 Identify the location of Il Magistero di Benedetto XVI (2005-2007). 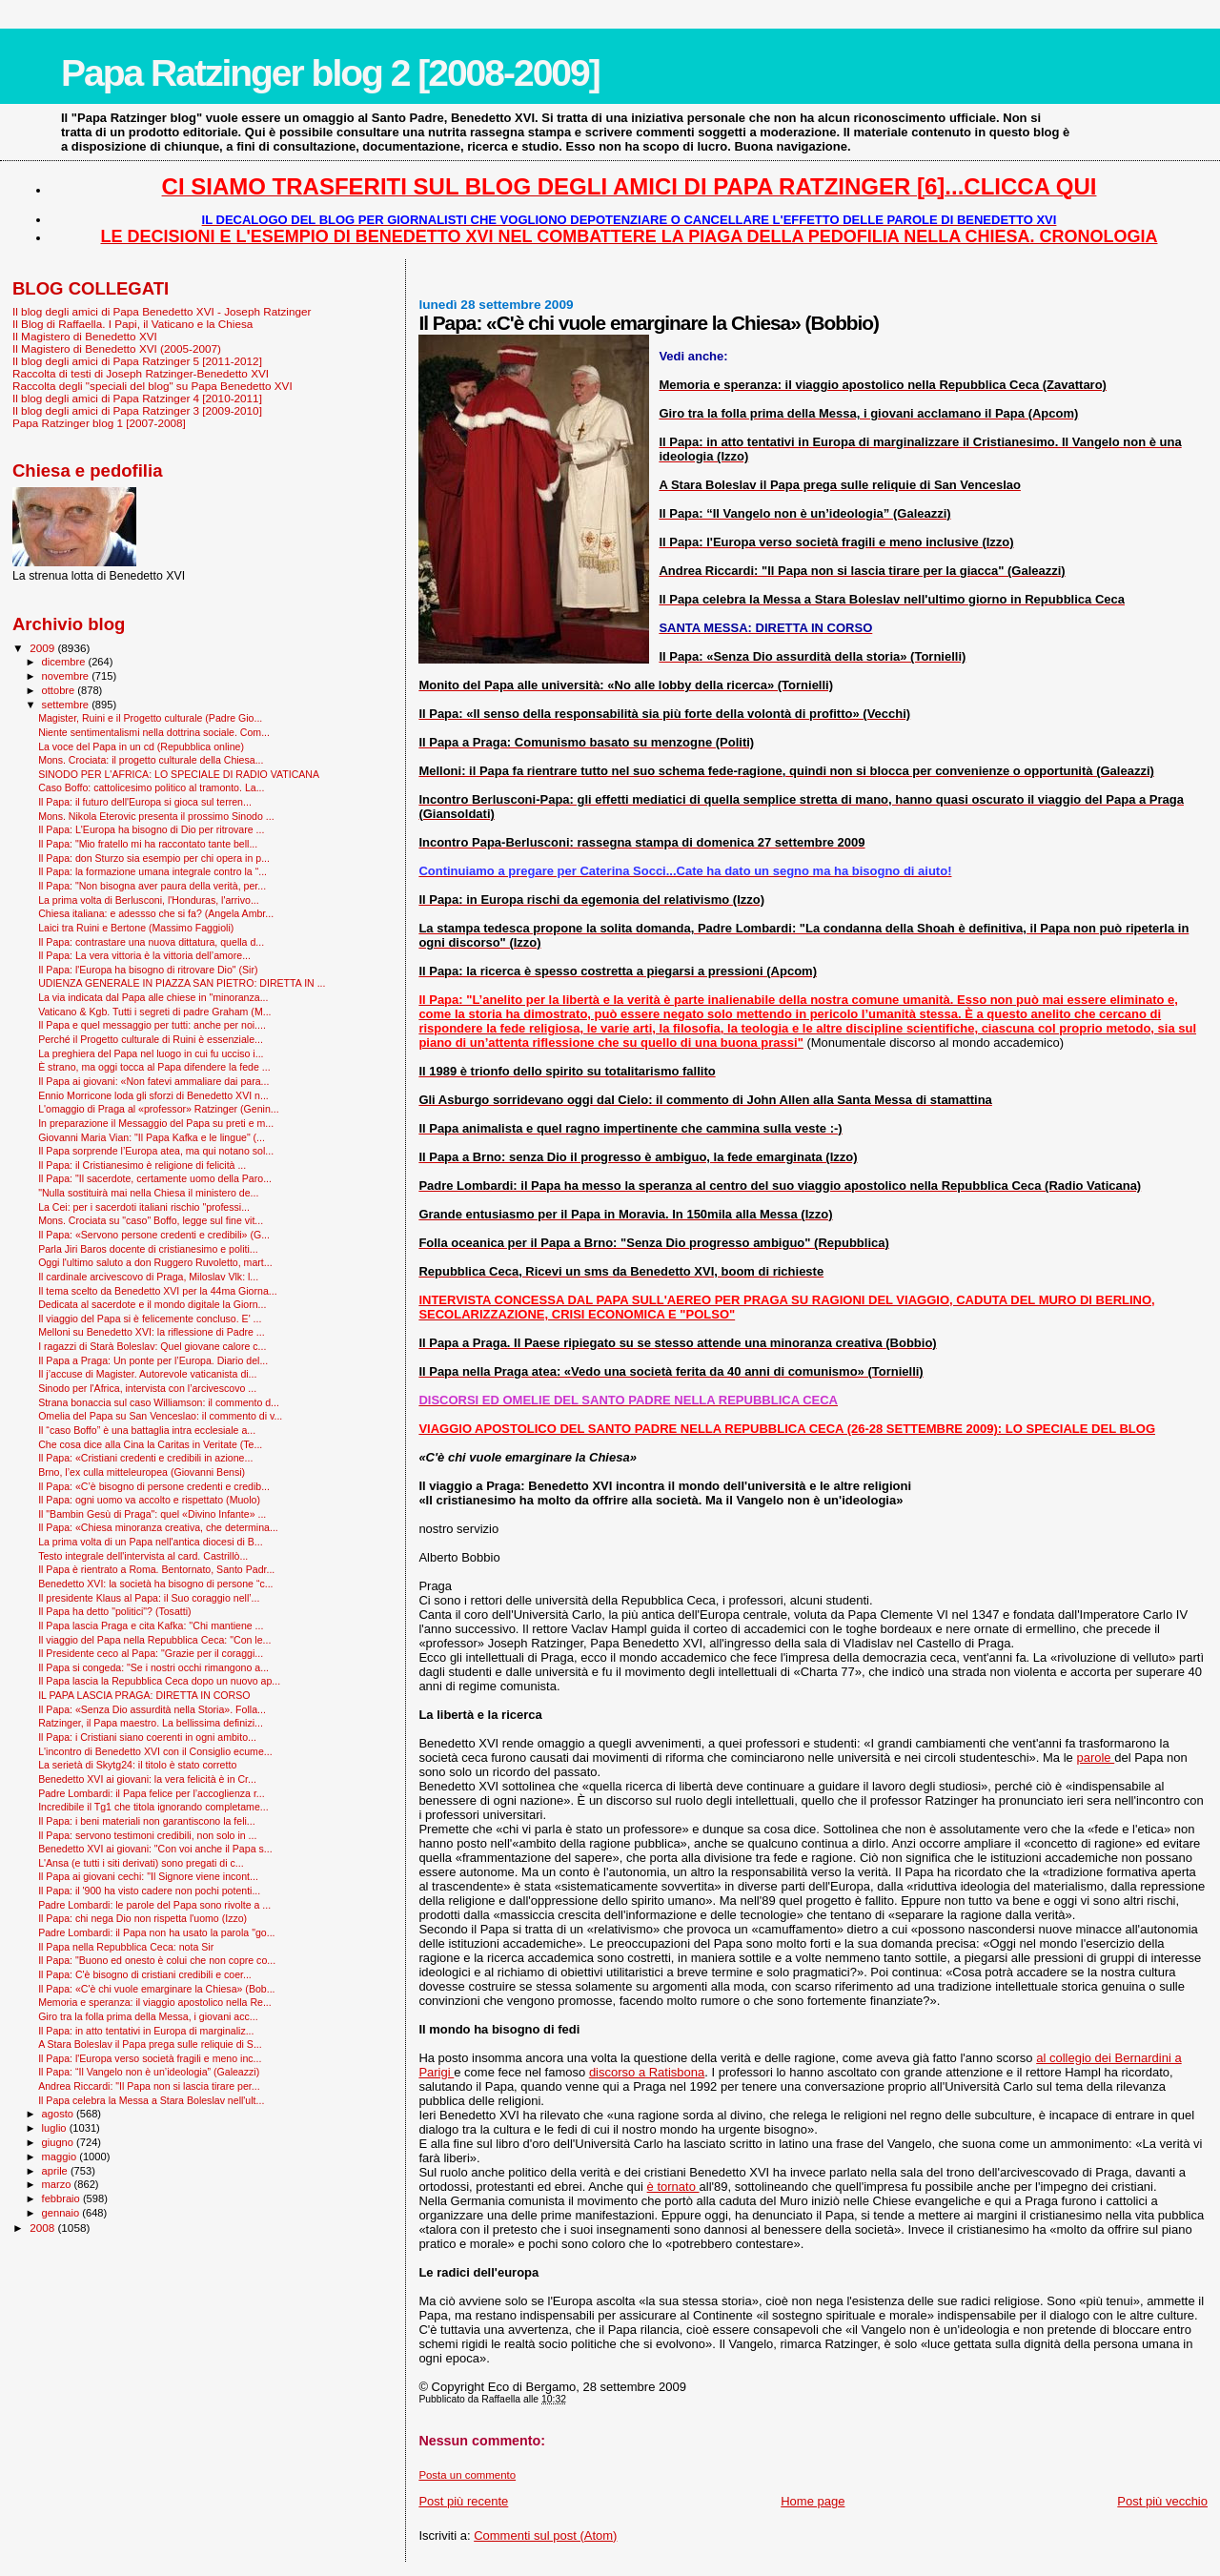
(116, 348).